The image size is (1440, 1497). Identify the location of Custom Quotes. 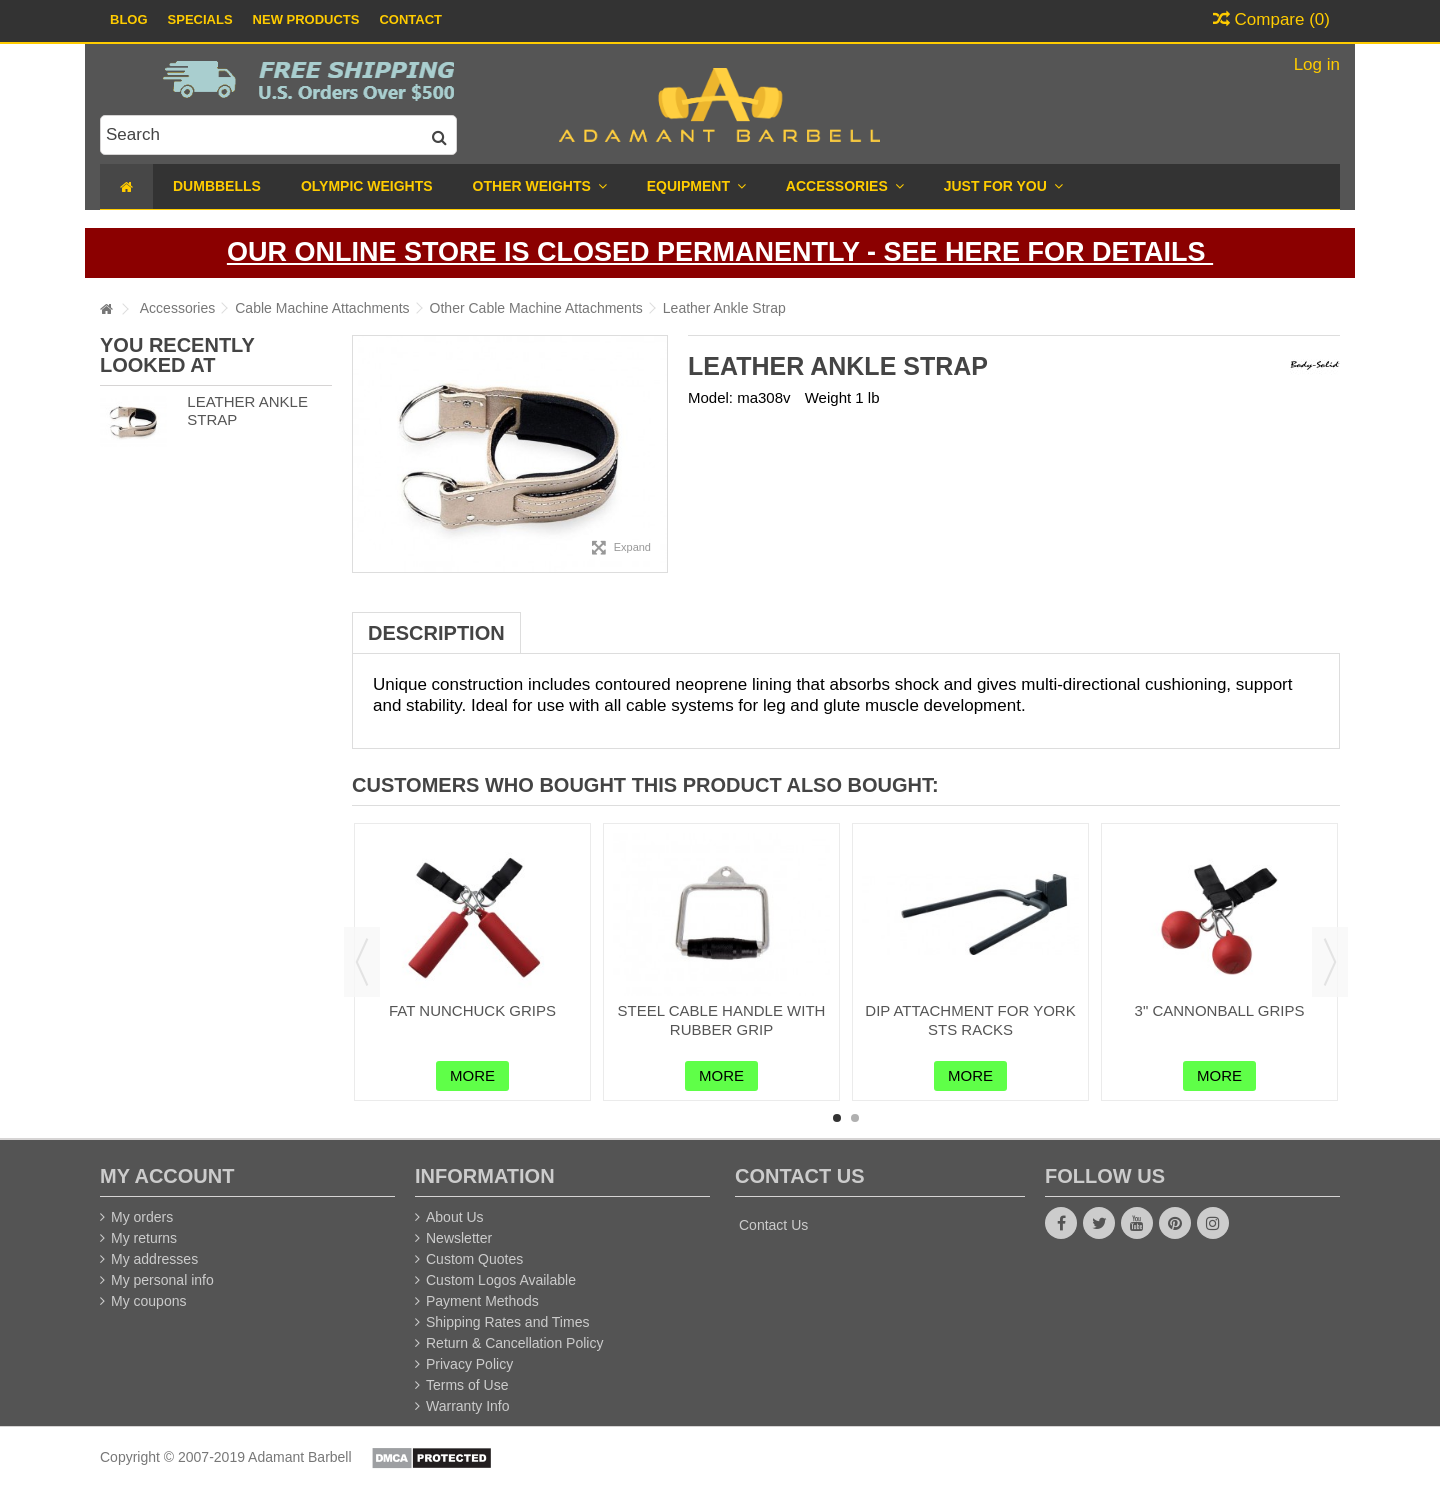
(474, 1259).